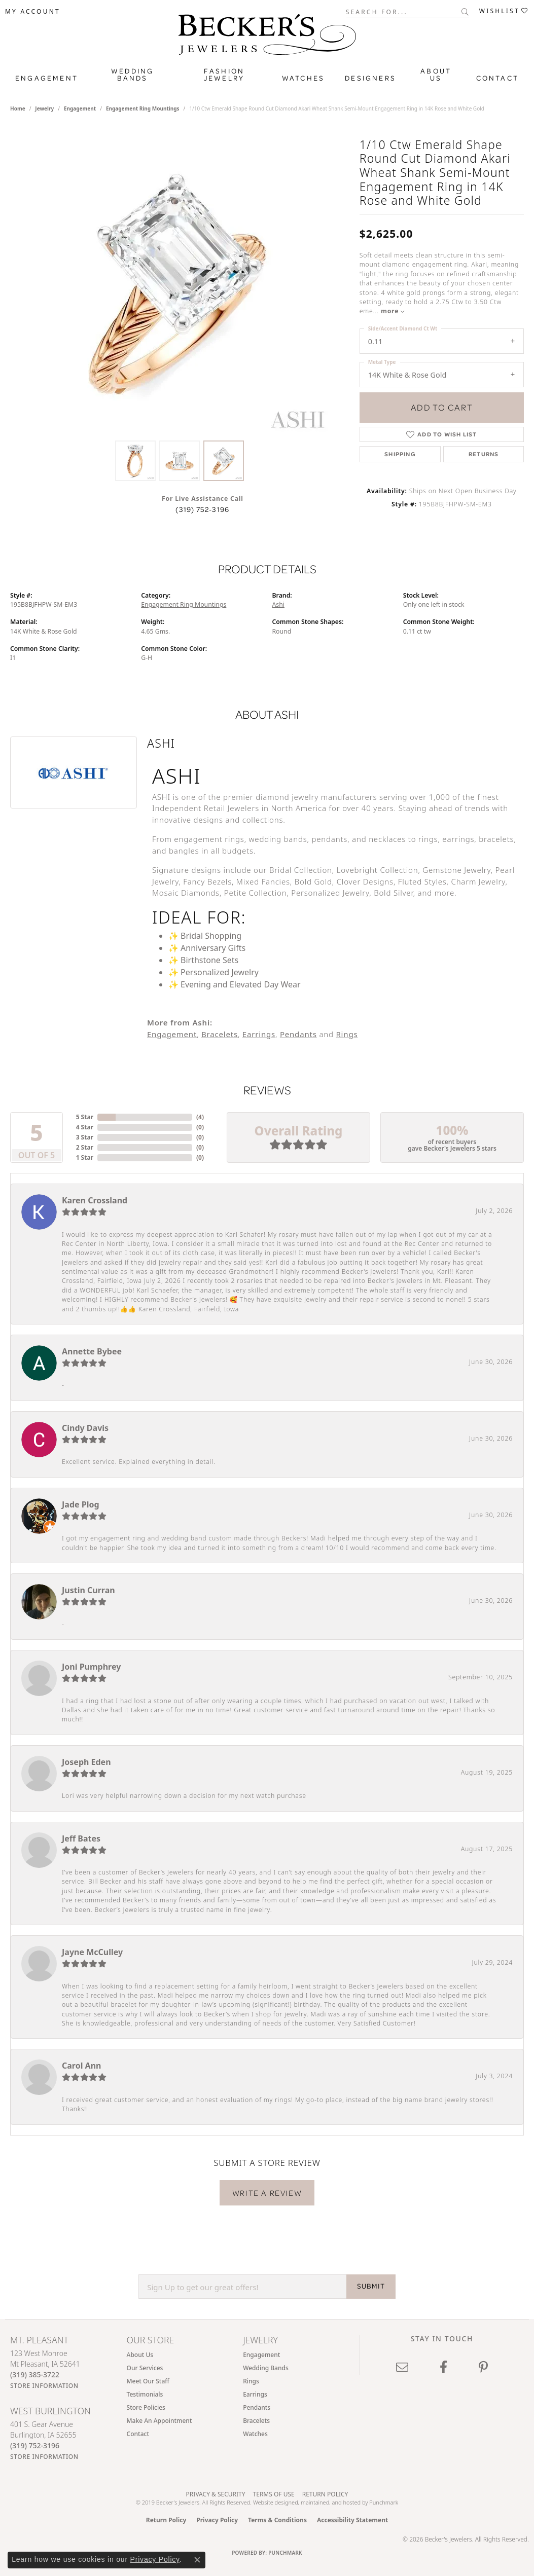  What do you see at coordinates (215, 2494) in the screenshot?
I see `Privacy & Security` at bounding box center [215, 2494].